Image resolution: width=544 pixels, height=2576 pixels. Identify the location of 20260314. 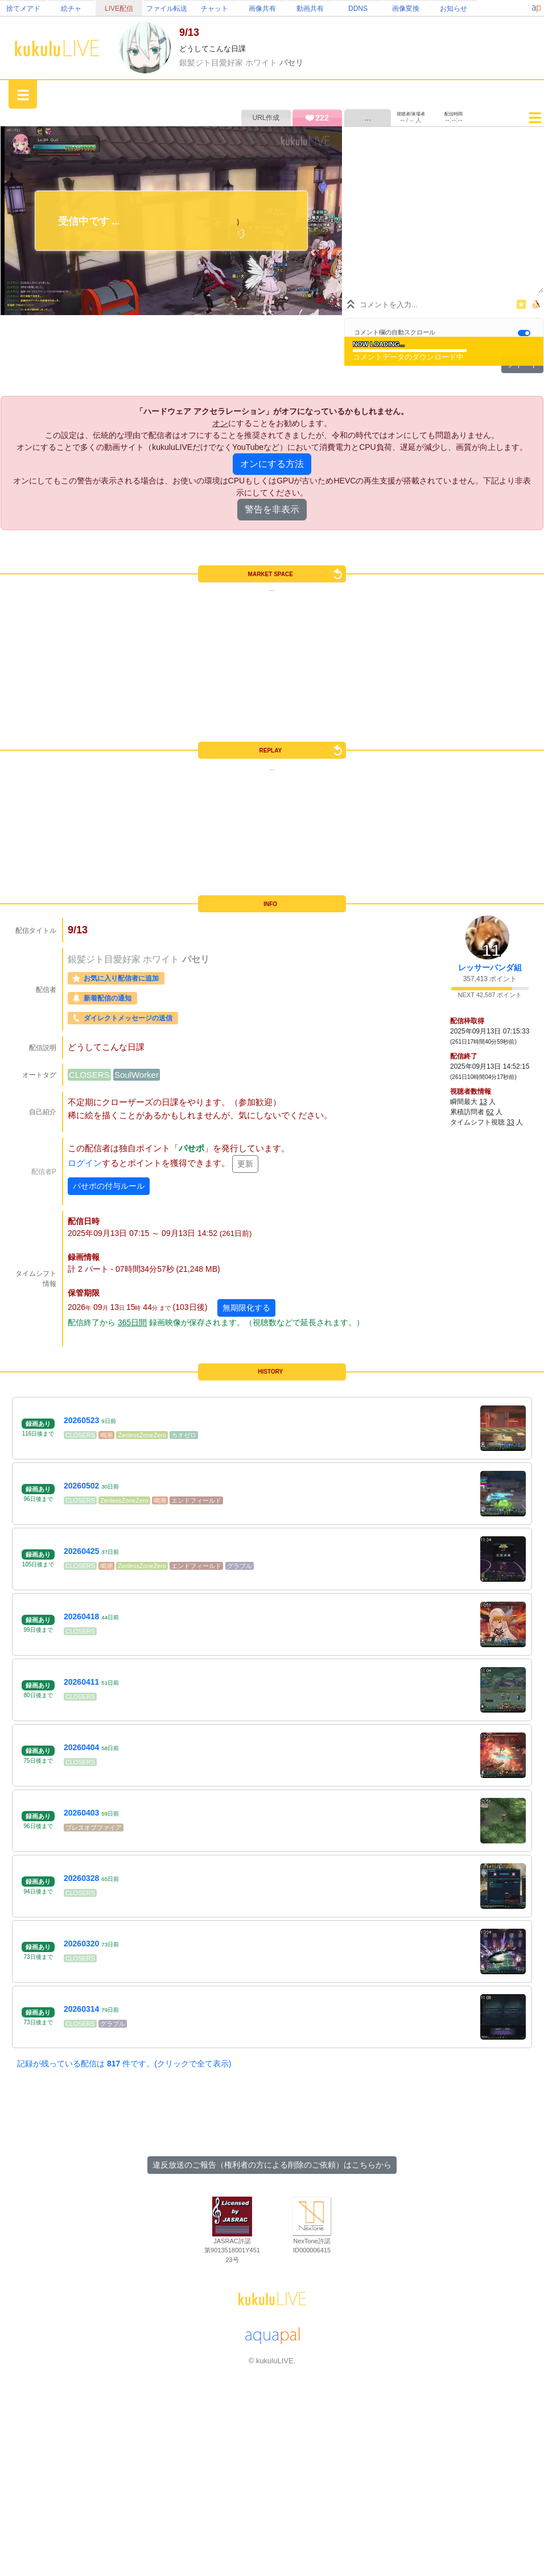
(81, 2008).